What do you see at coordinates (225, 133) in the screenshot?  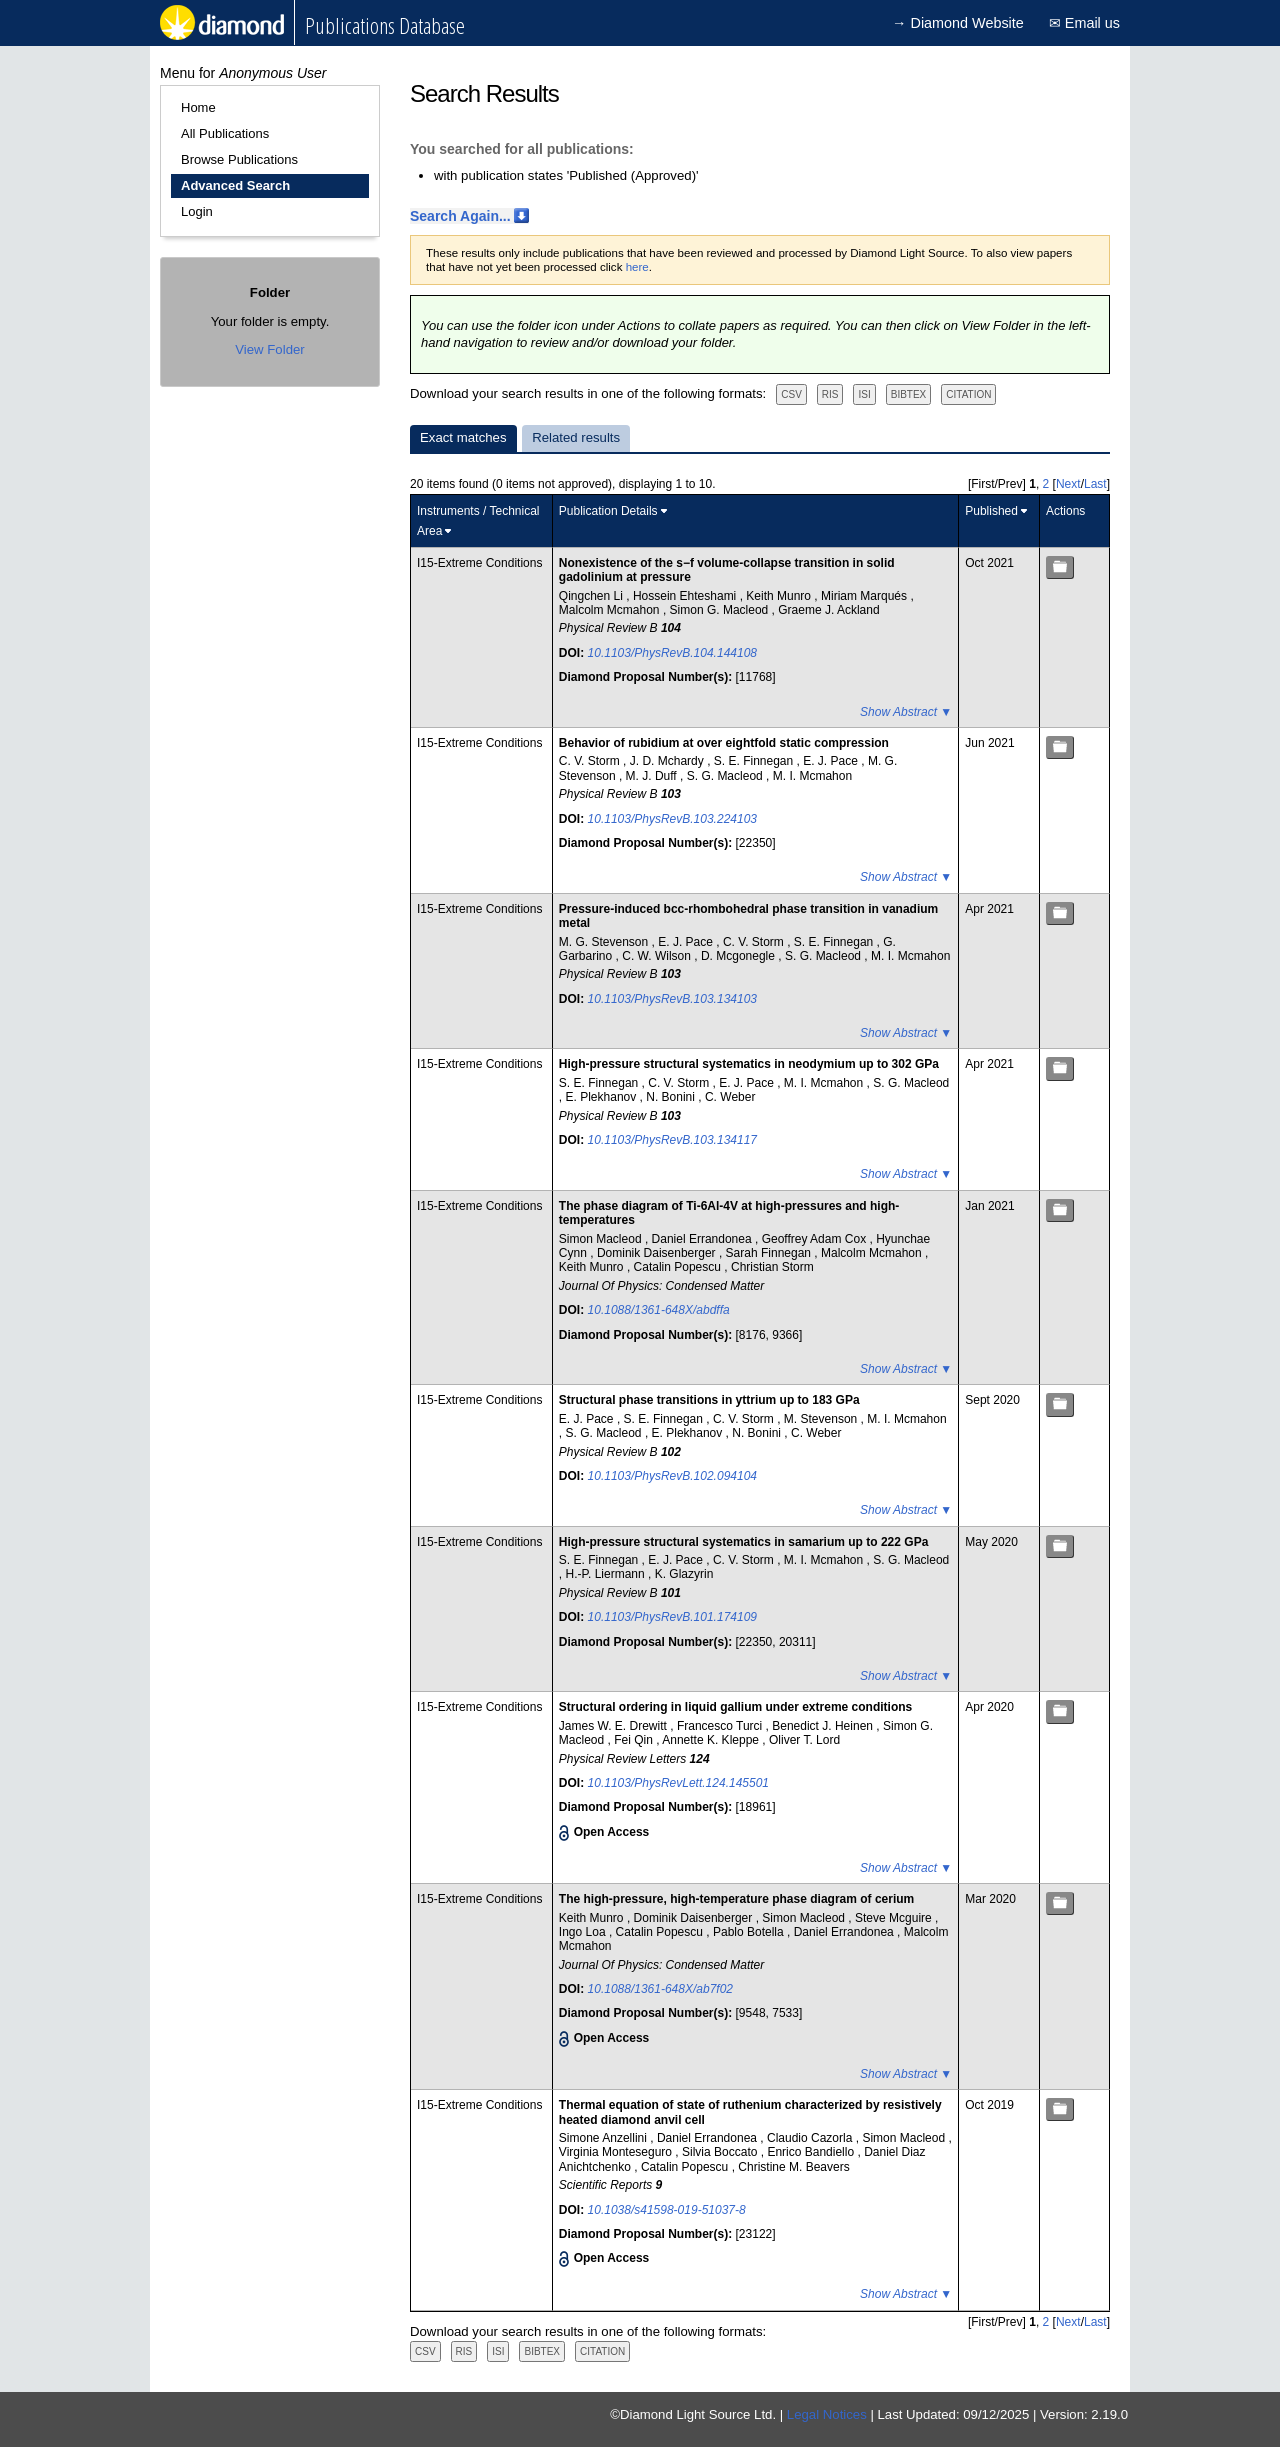 I see `All Publications` at bounding box center [225, 133].